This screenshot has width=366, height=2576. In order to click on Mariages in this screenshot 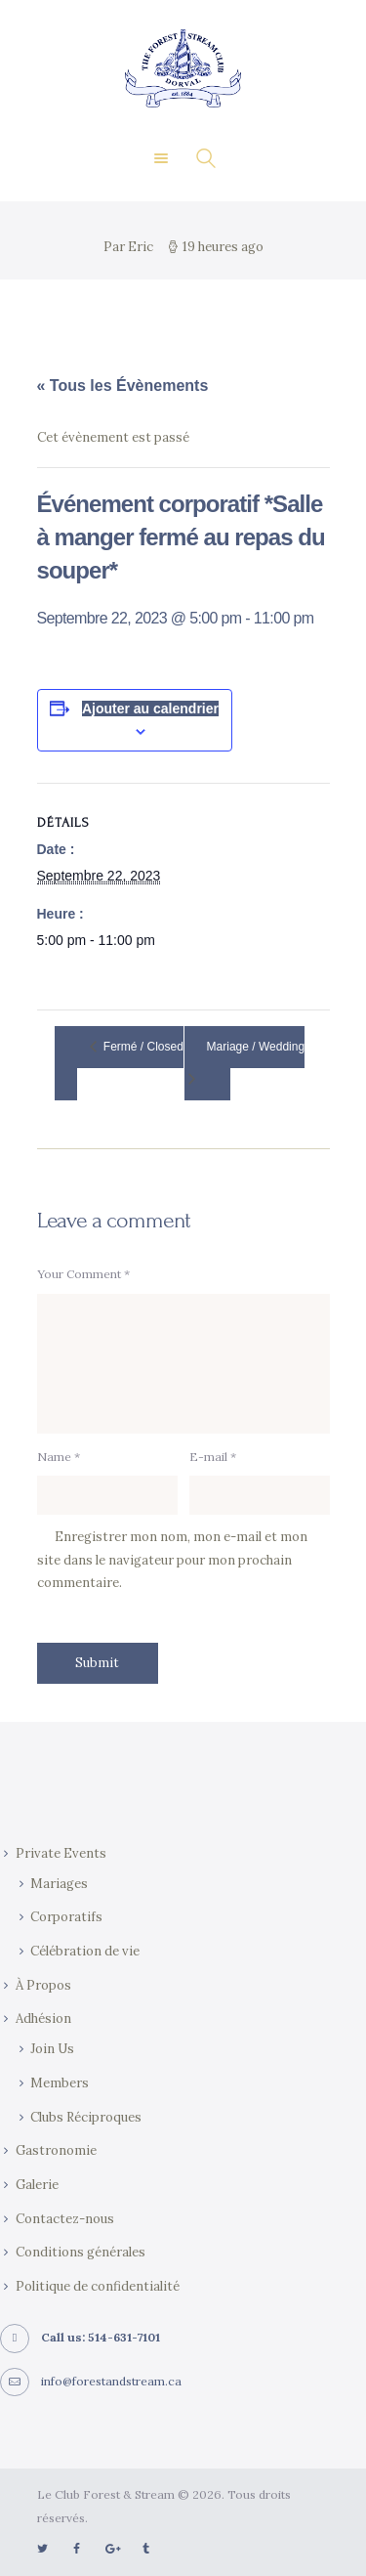, I will do `click(59, 1883)`.